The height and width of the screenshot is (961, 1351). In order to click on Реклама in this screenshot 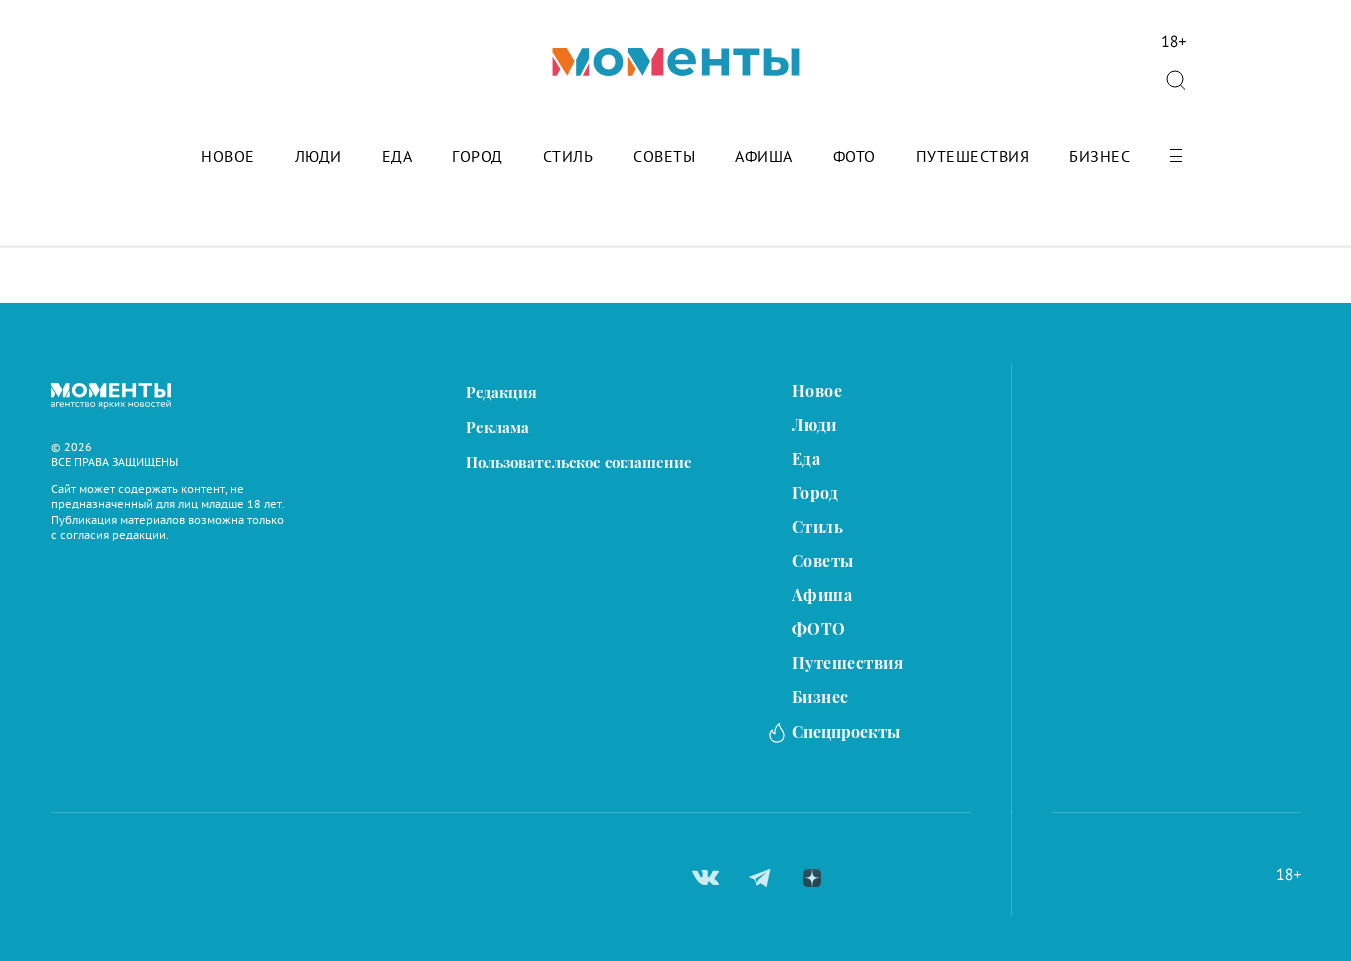, I will do `click(497, 427)`.